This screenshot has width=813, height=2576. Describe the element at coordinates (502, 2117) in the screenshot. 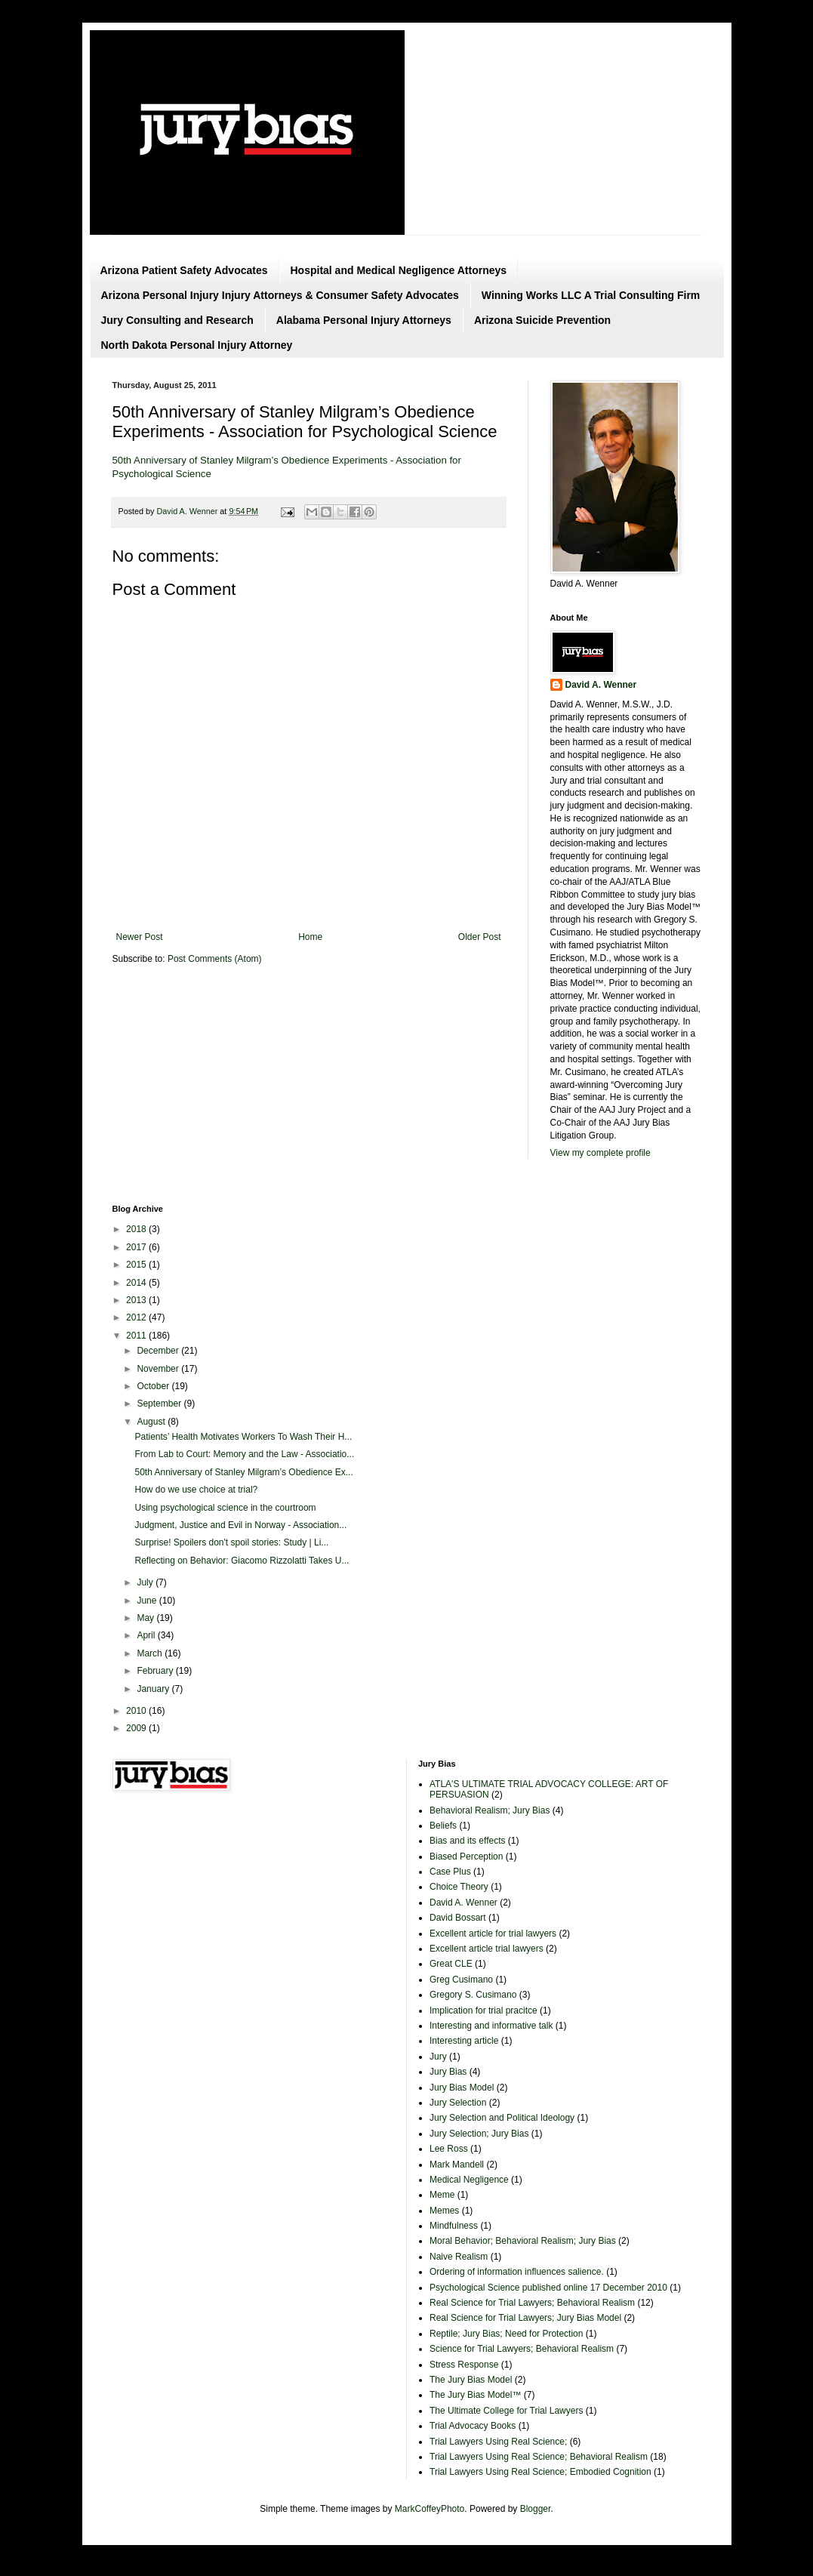

I see `Jury Selection and Political Ideology` at that location.